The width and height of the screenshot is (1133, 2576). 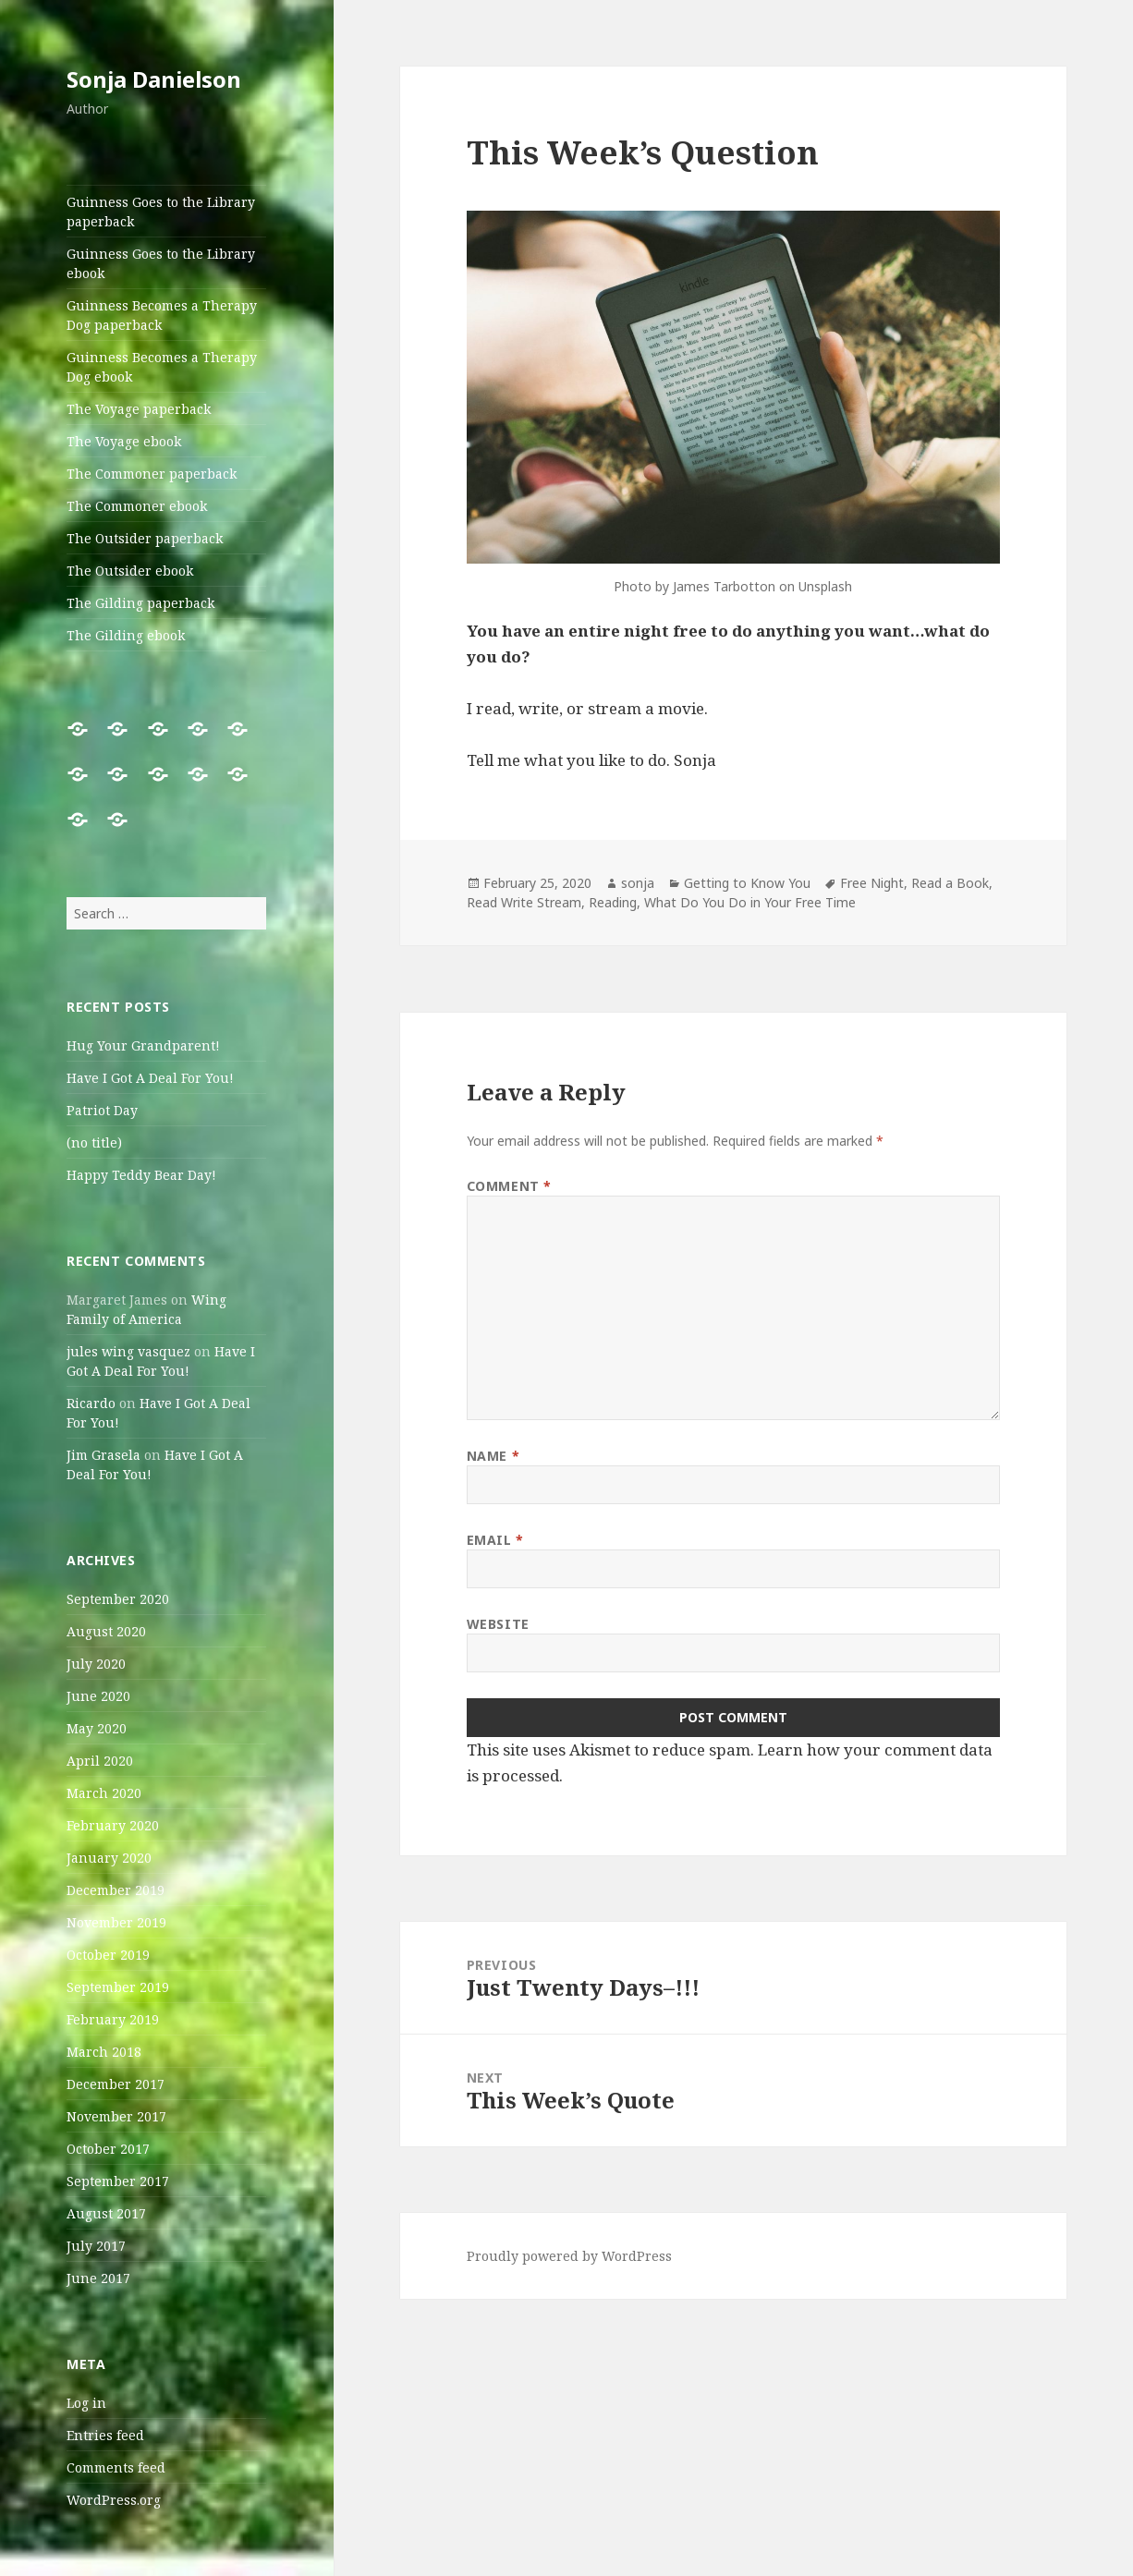 I want to click on The Commoner paperback, so click(x=152, y=473).